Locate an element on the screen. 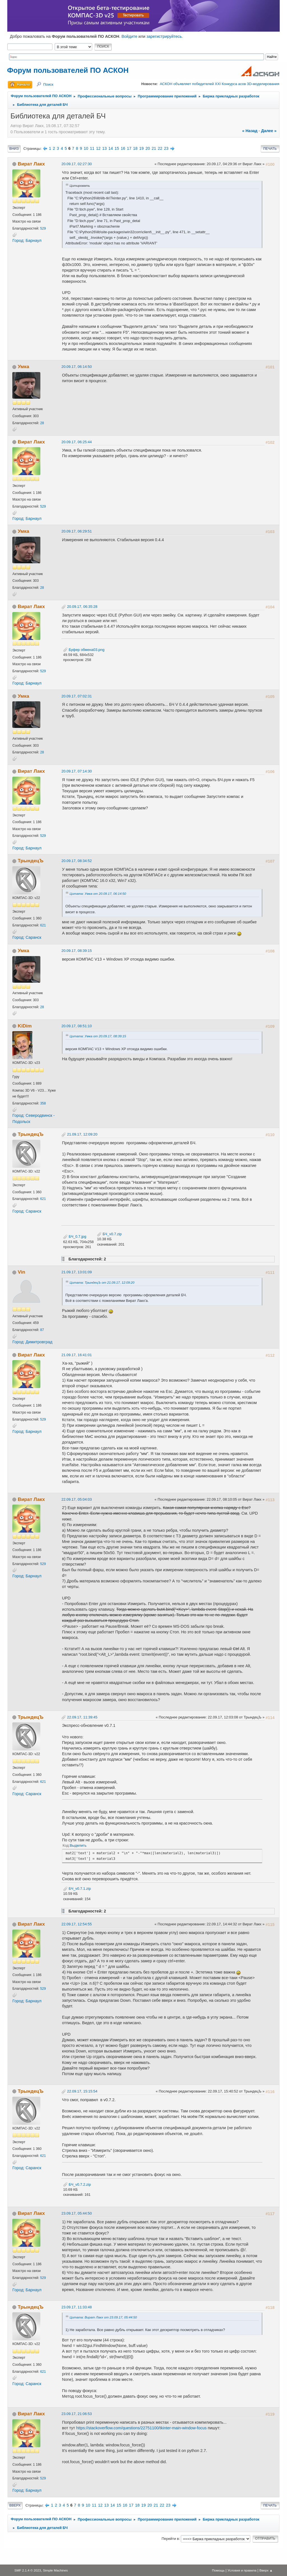  18 is located at coordinates (135, 148).